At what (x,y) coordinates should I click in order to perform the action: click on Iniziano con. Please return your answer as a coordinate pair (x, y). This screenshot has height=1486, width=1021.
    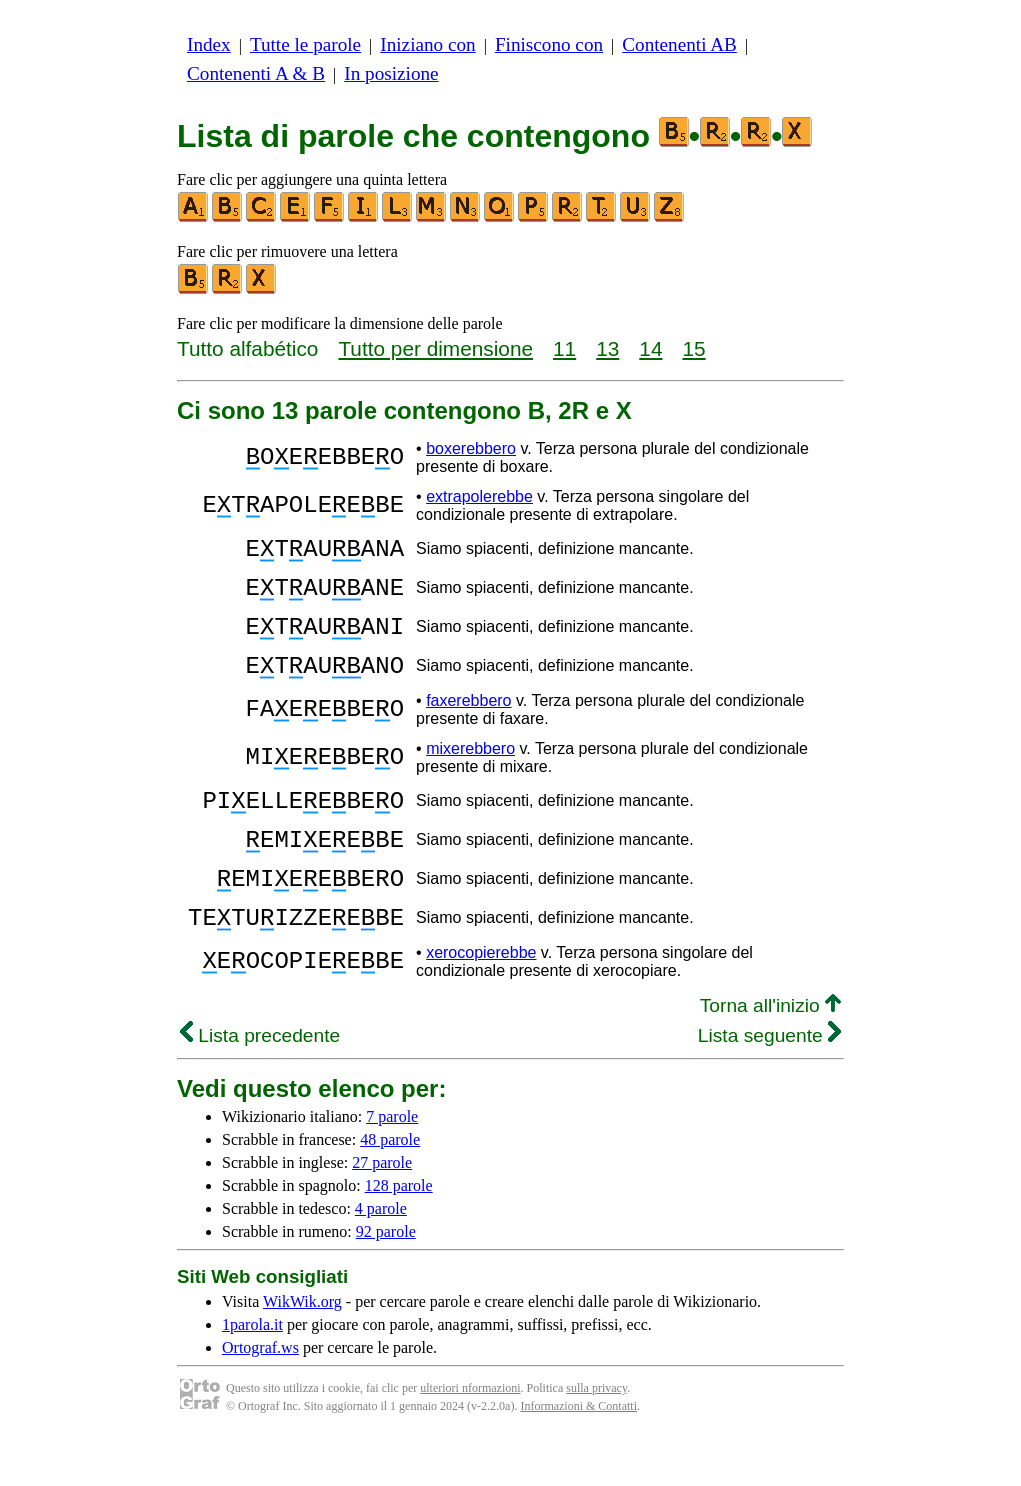
    Looking at the image, I should click on (427, 44).